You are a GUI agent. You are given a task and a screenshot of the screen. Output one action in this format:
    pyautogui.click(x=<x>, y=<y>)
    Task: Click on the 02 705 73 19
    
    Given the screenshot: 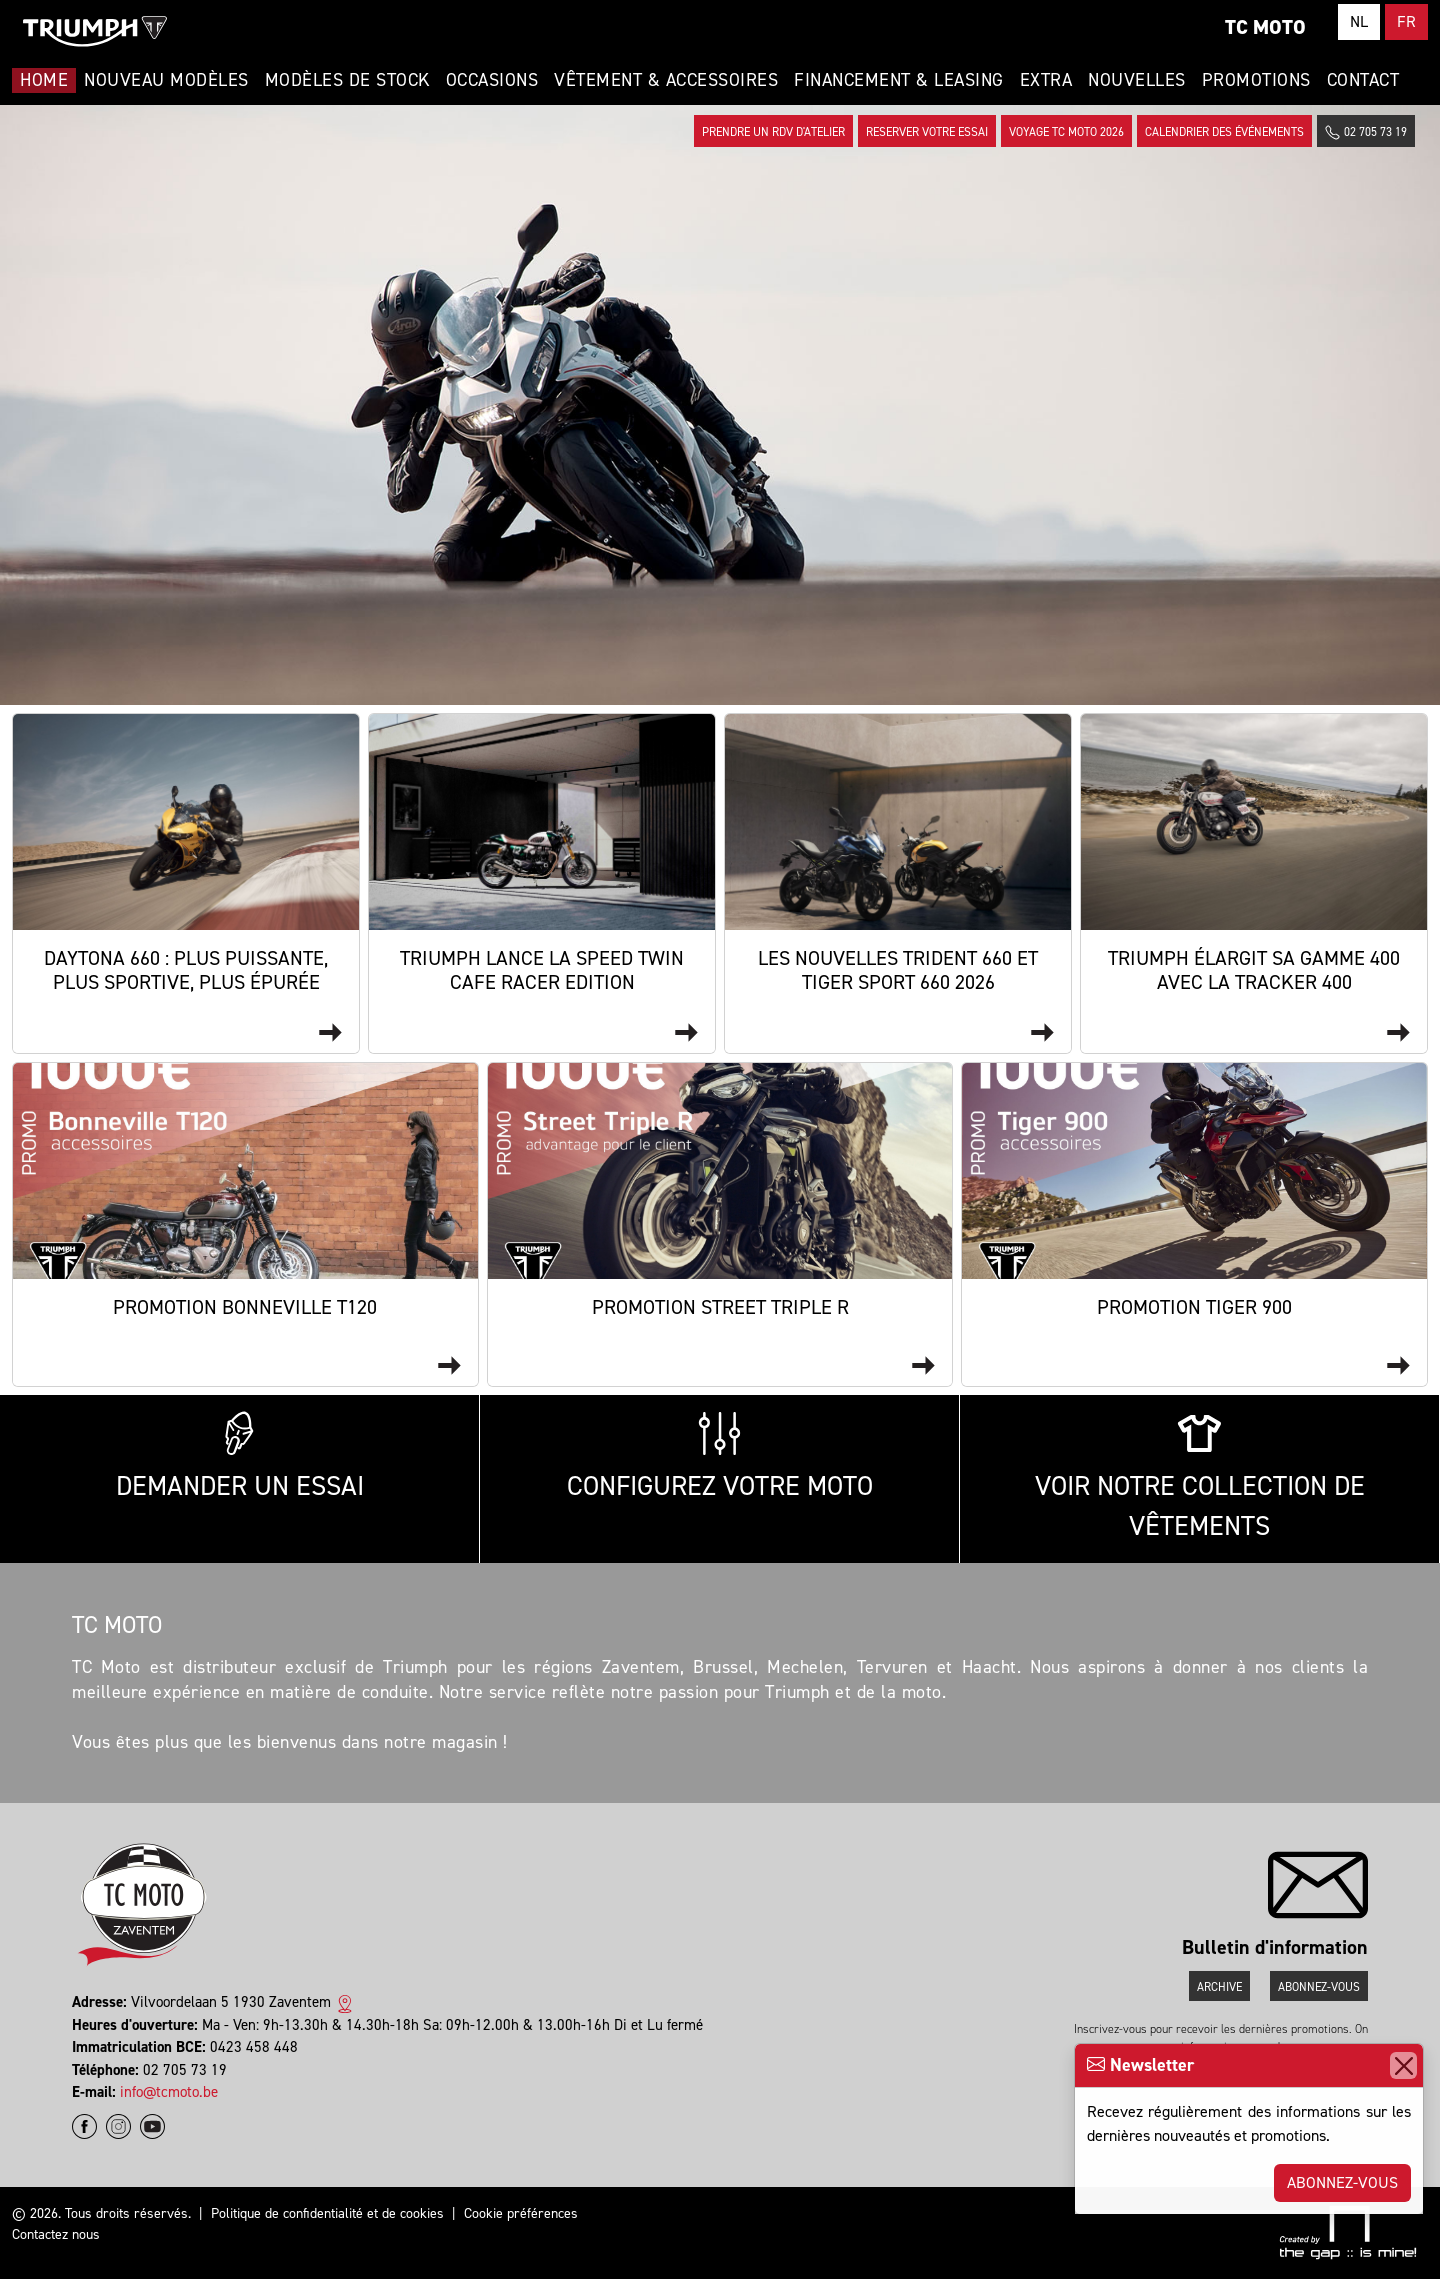 What is the action you would take?
    pyautogui.click(x=1366, y=132)
    